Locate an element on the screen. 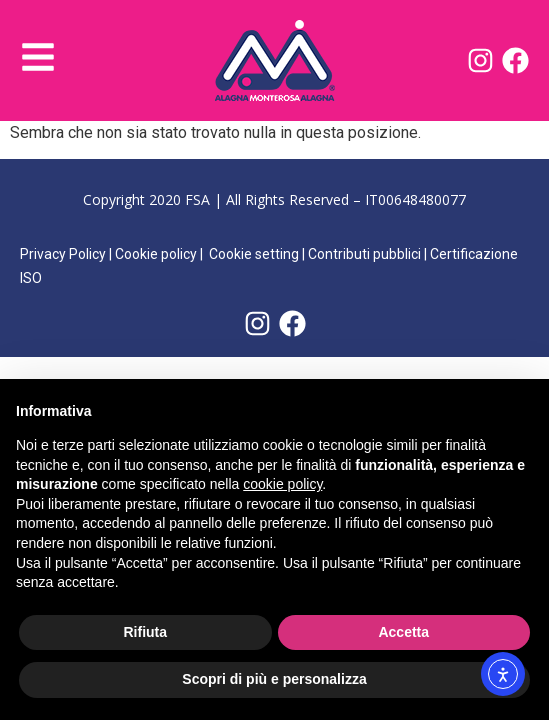 The image size is (549, 720). cookie policy [button] is located at coordinates (282, 484).